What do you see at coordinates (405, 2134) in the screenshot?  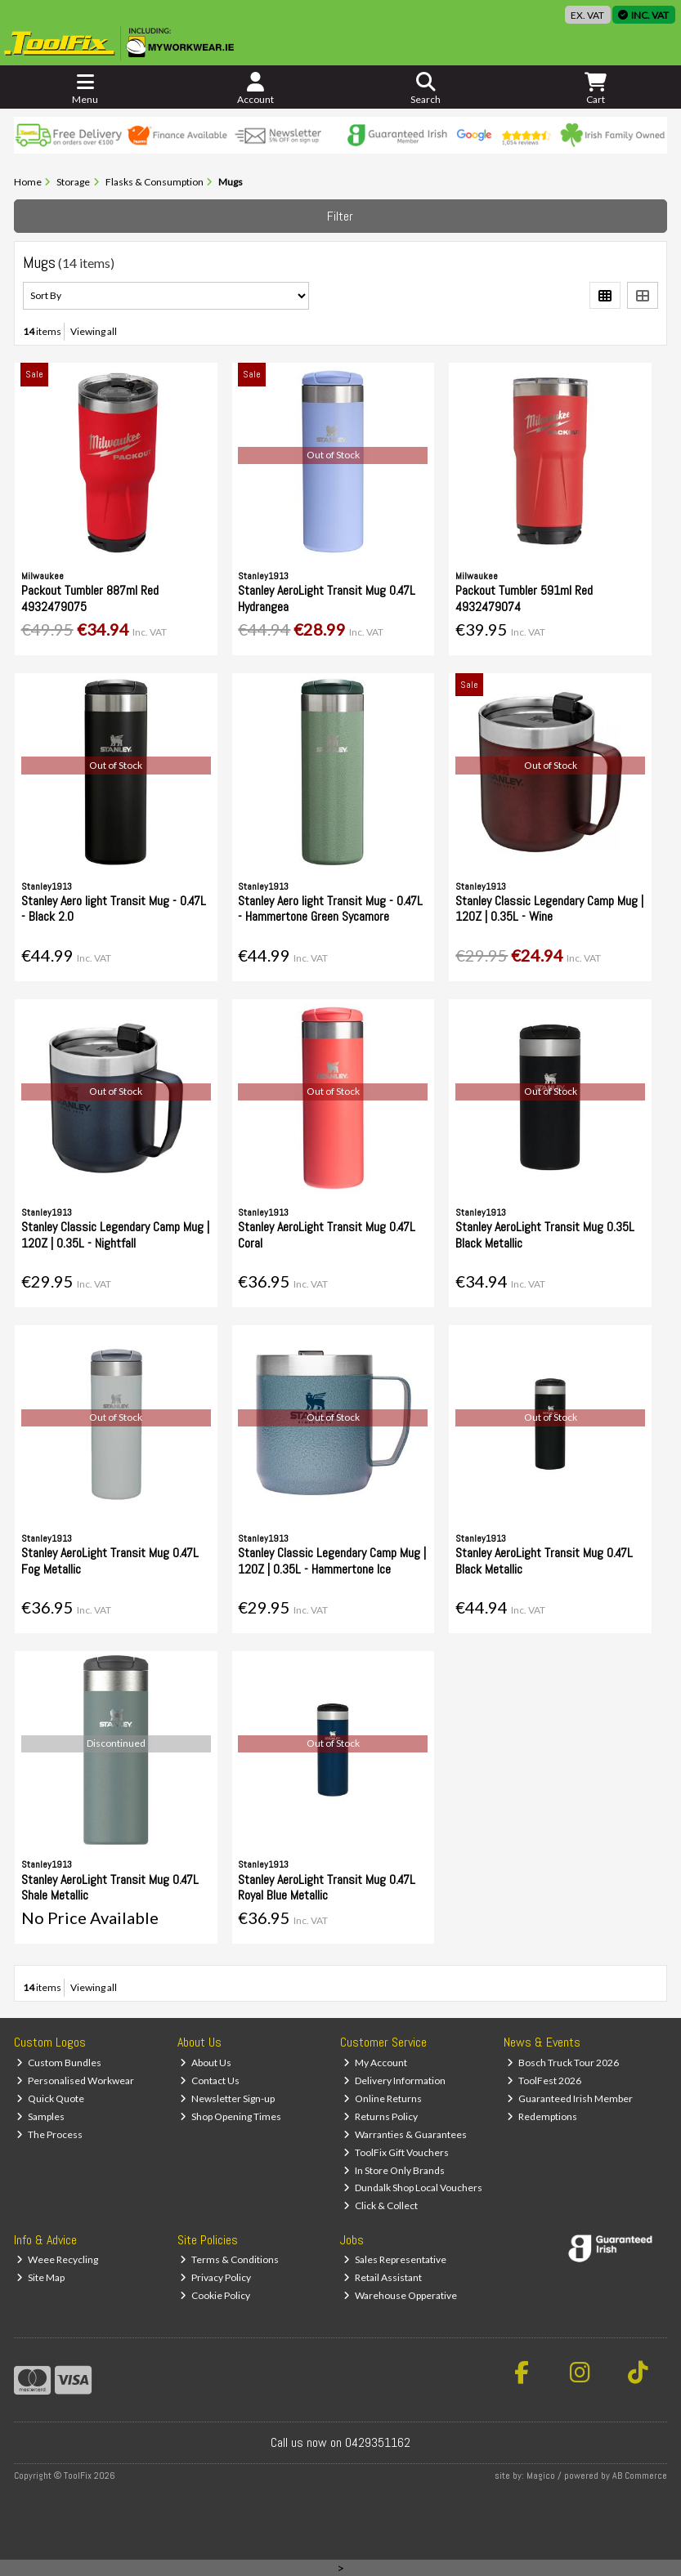 I see `Warranties & Guarantees` at bounding box center [405, 2134].